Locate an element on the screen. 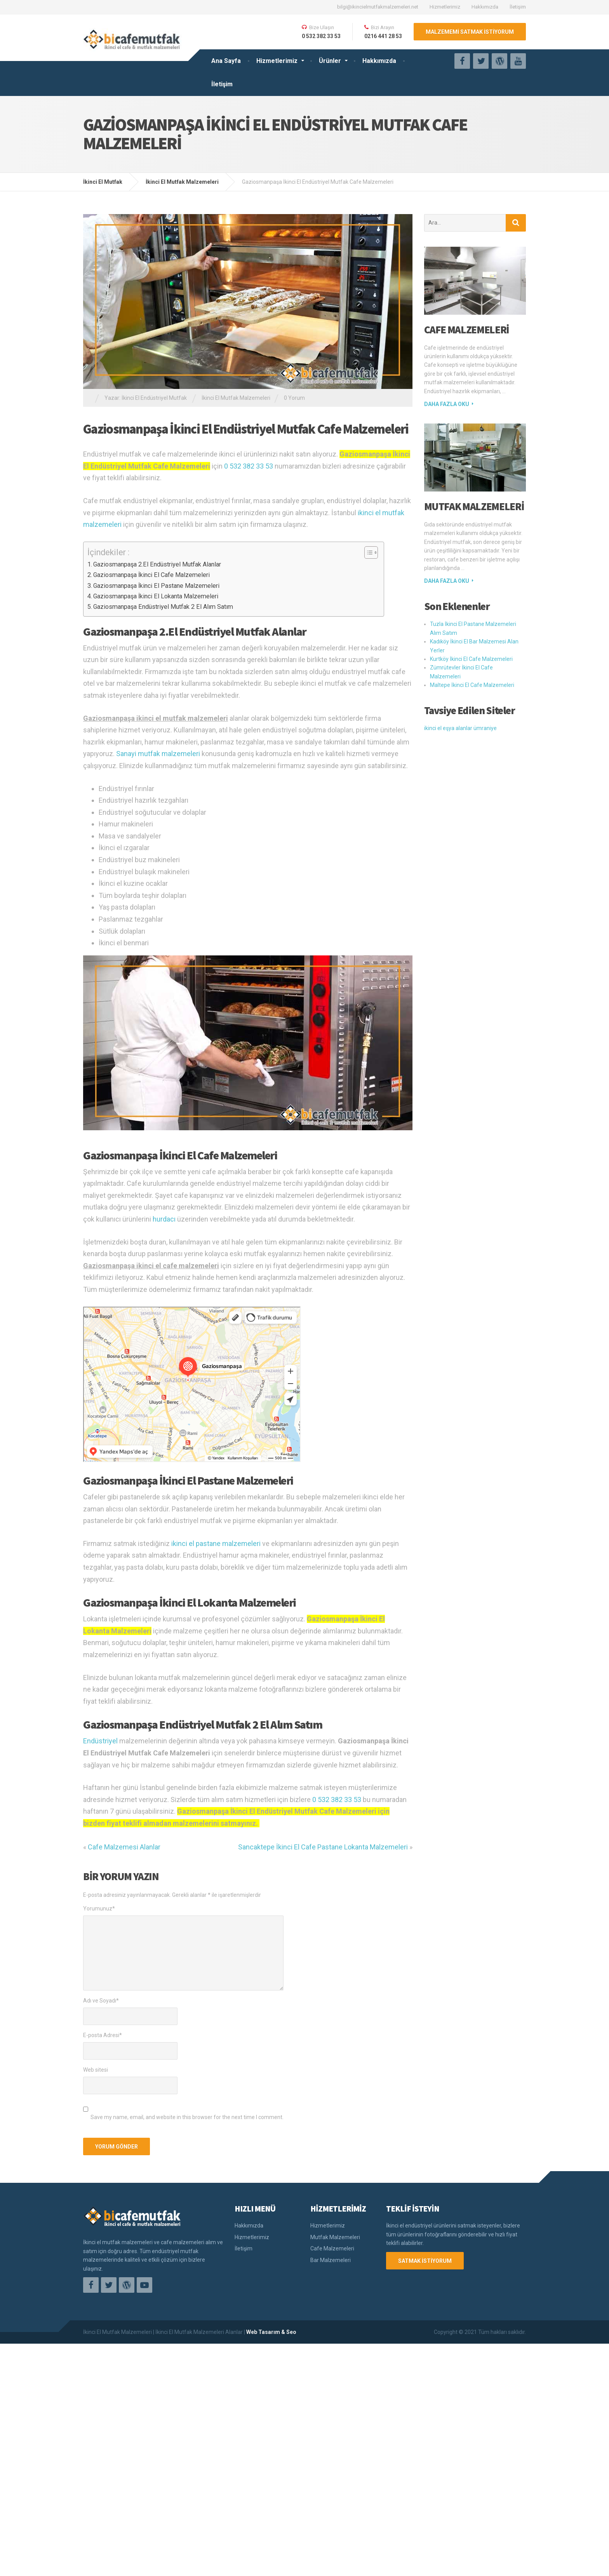 Image resolution: width=609 pixels, height=2576 pixels. Gaziosmanpaşa İkinci El Pastane Malzemeleri is located at coordinates (156, 585).